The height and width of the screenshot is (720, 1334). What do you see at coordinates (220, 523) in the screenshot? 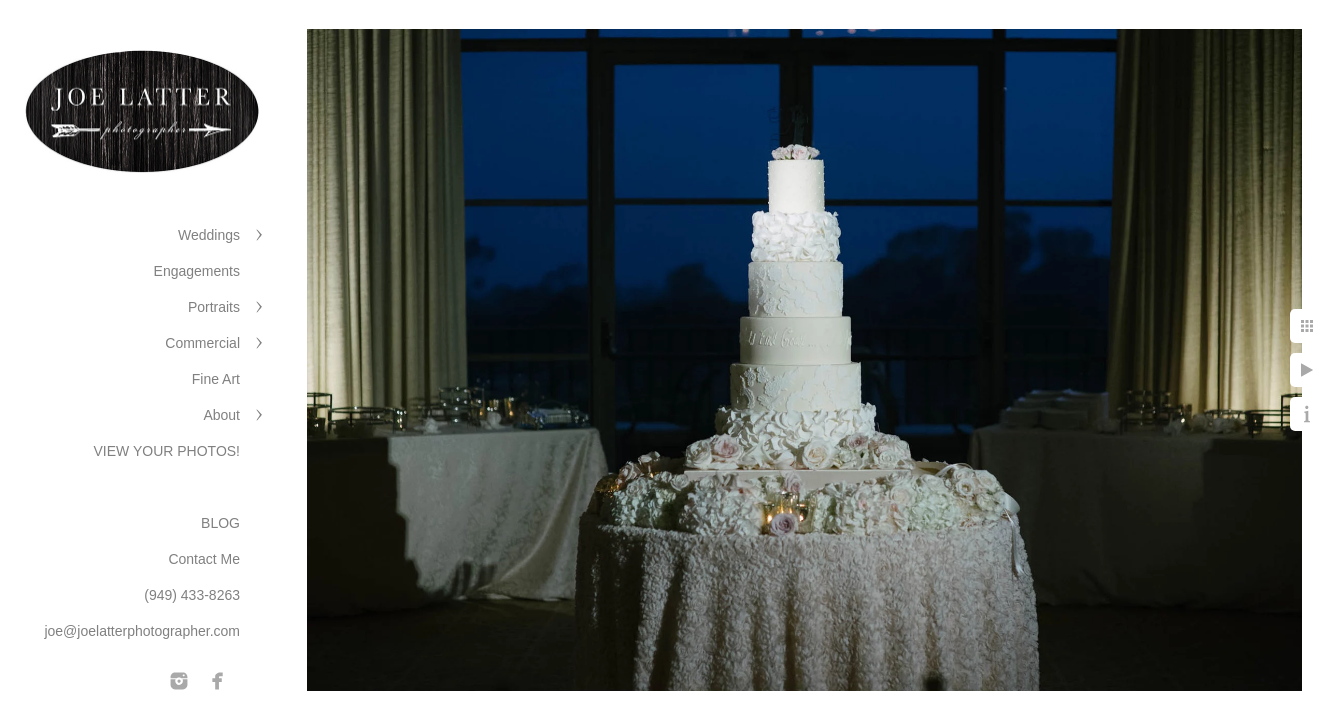
I see `BLOG` at bounding box center [220, 523].